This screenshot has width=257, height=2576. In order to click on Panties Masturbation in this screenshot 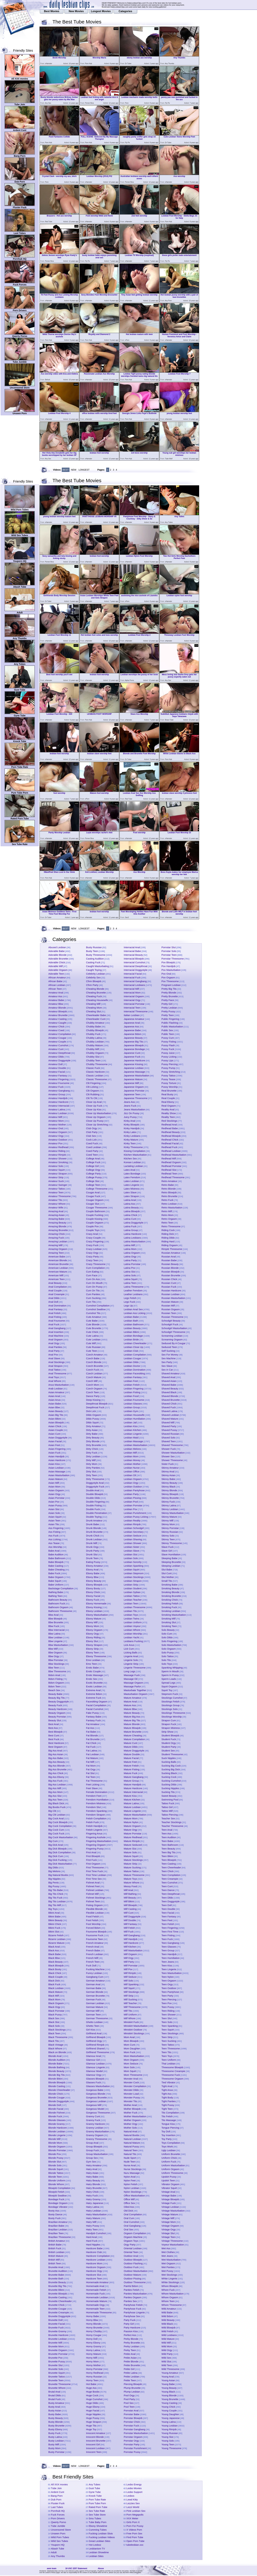, I will do `click(135, 2293)`.